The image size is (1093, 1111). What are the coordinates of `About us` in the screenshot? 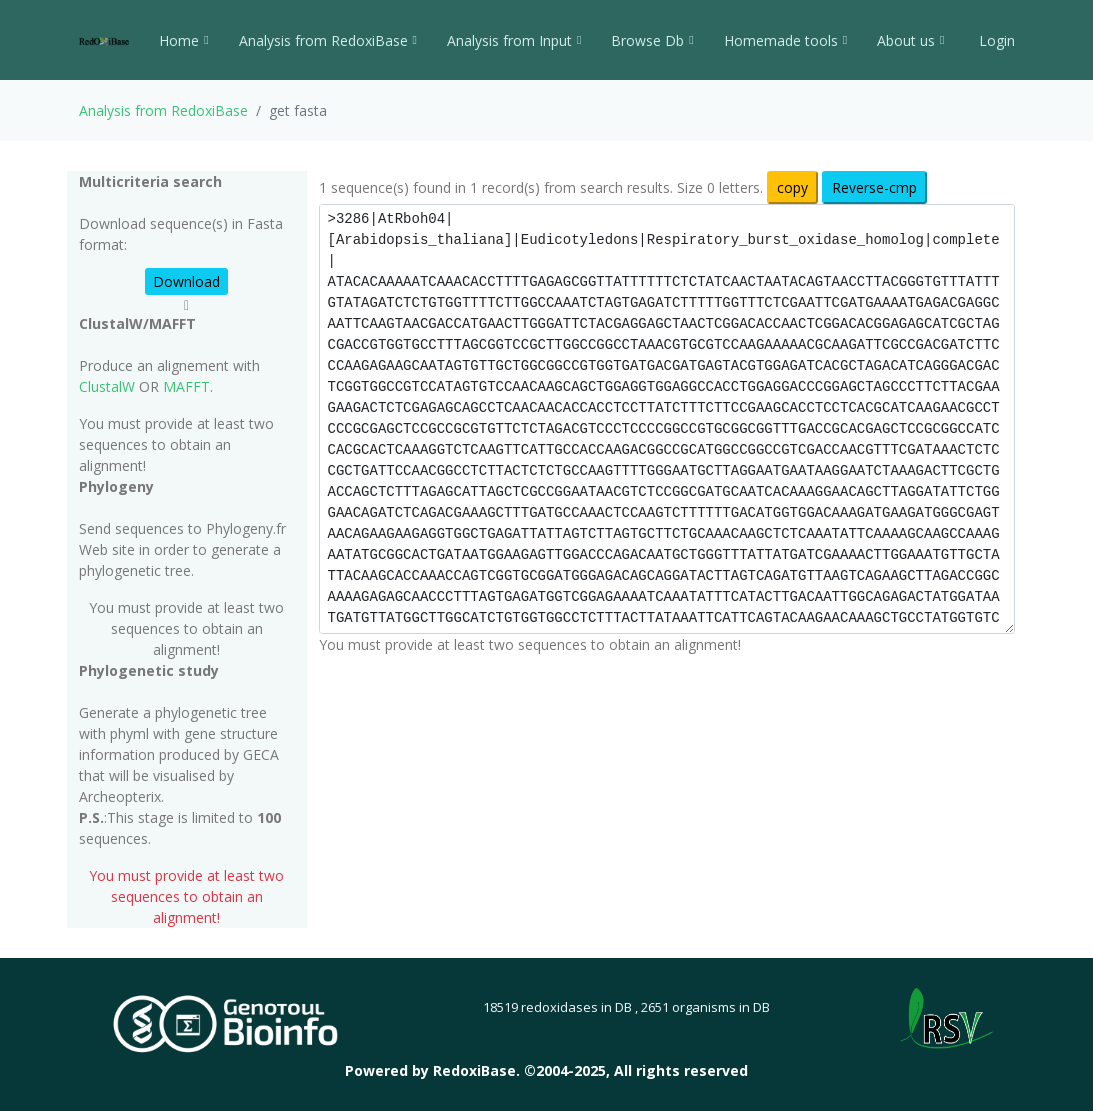 It's located at (910, 40).